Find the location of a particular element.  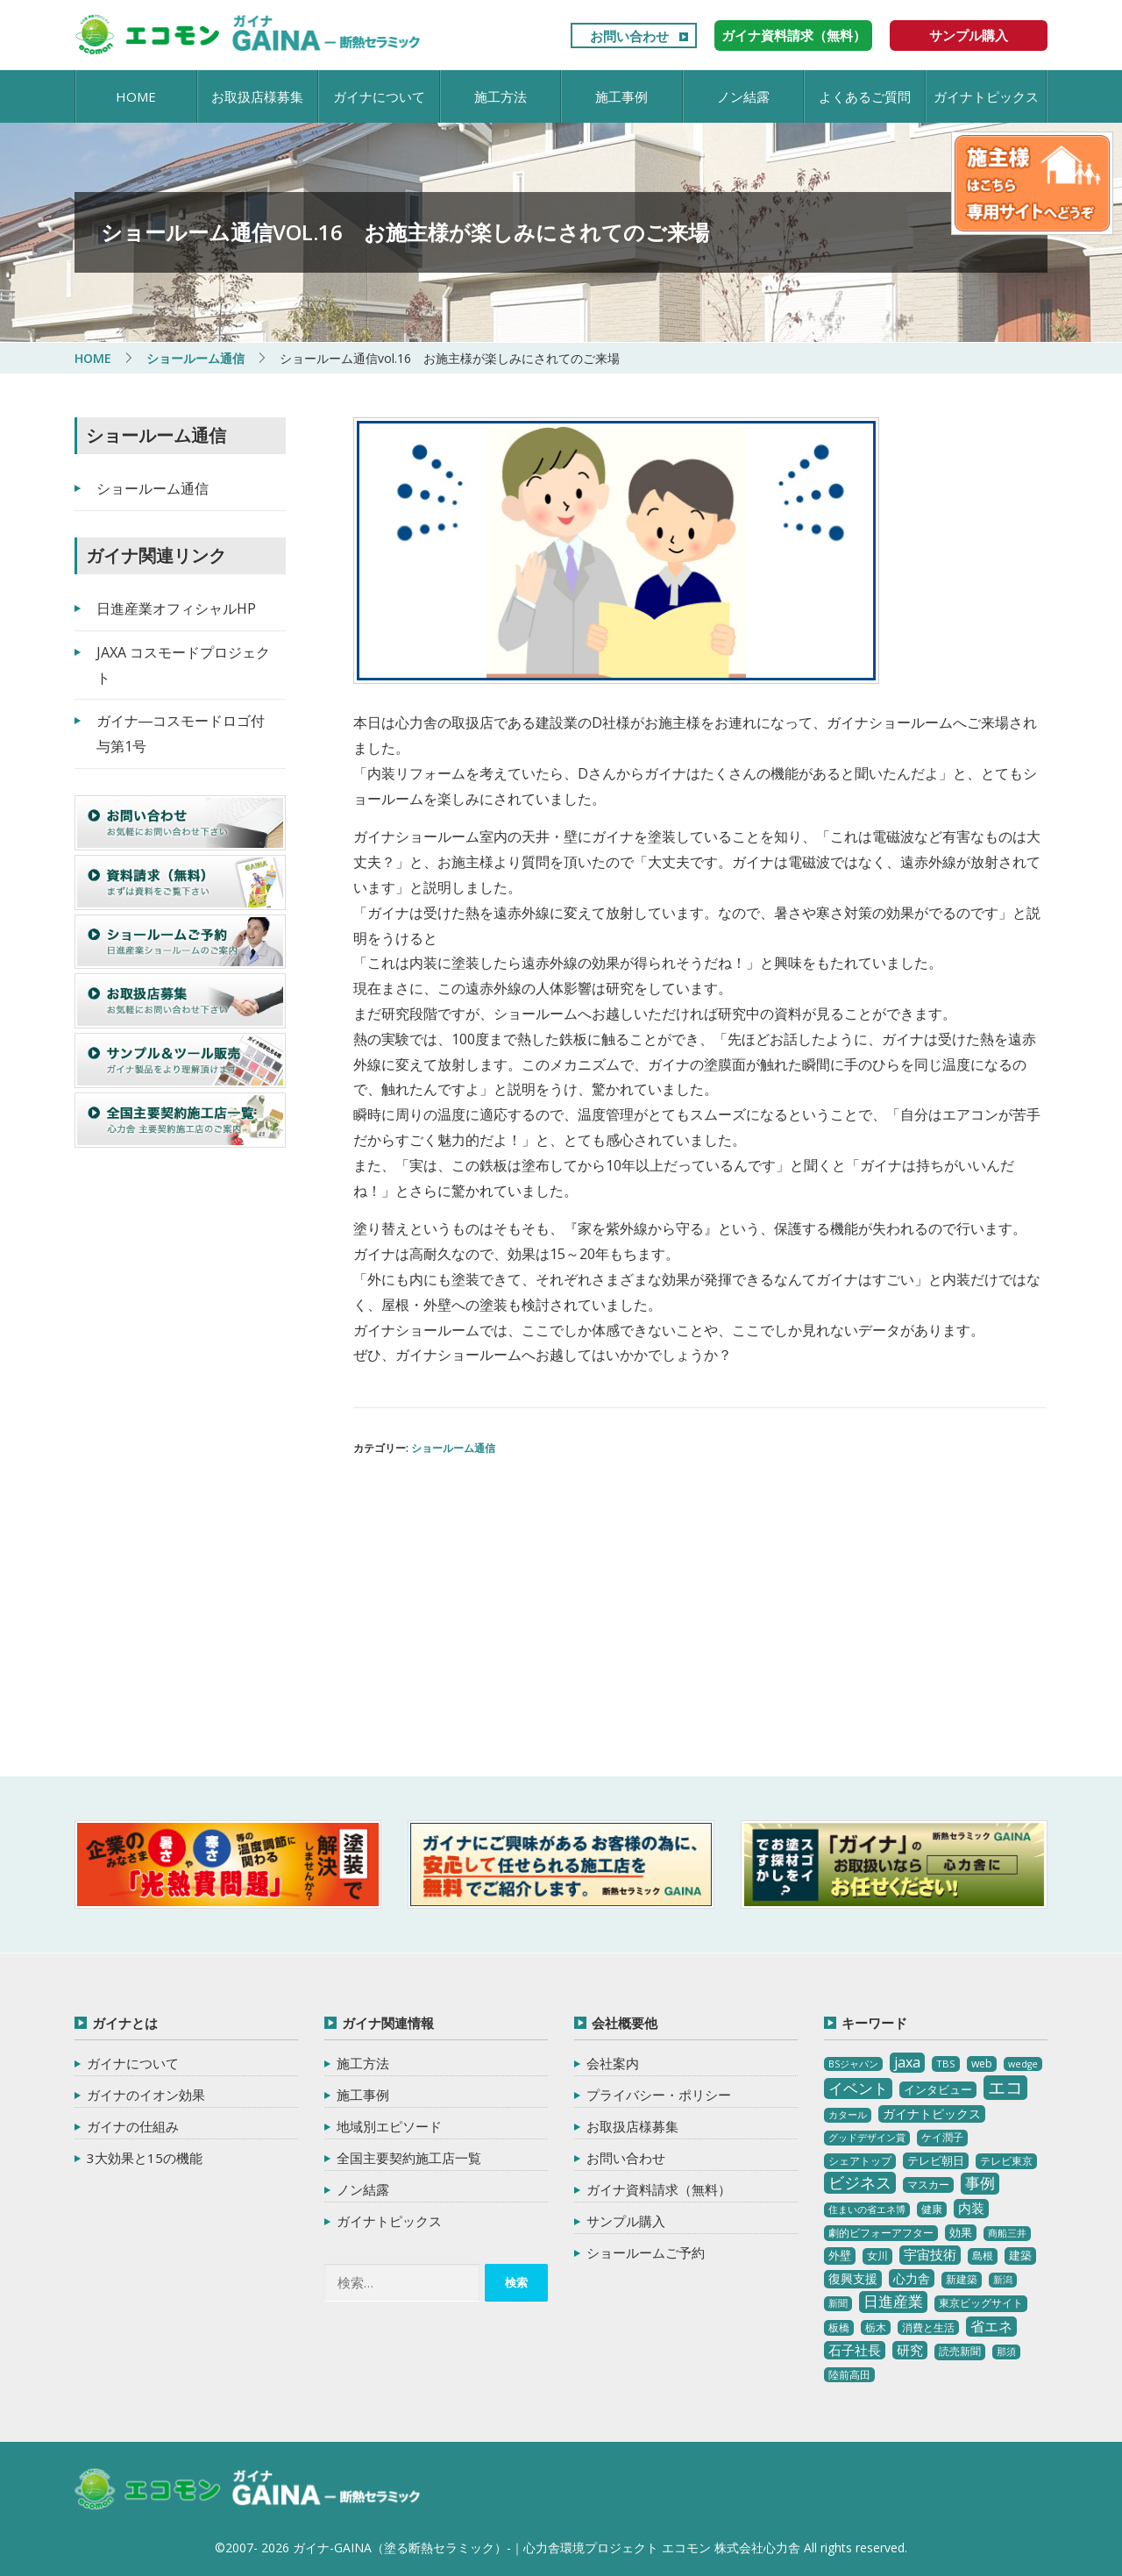

ガイナ-GAINA（塗る断熱セラミック）‐ 心力舎環境プロジェクト エコモン is located at coordinates (248, 2490).